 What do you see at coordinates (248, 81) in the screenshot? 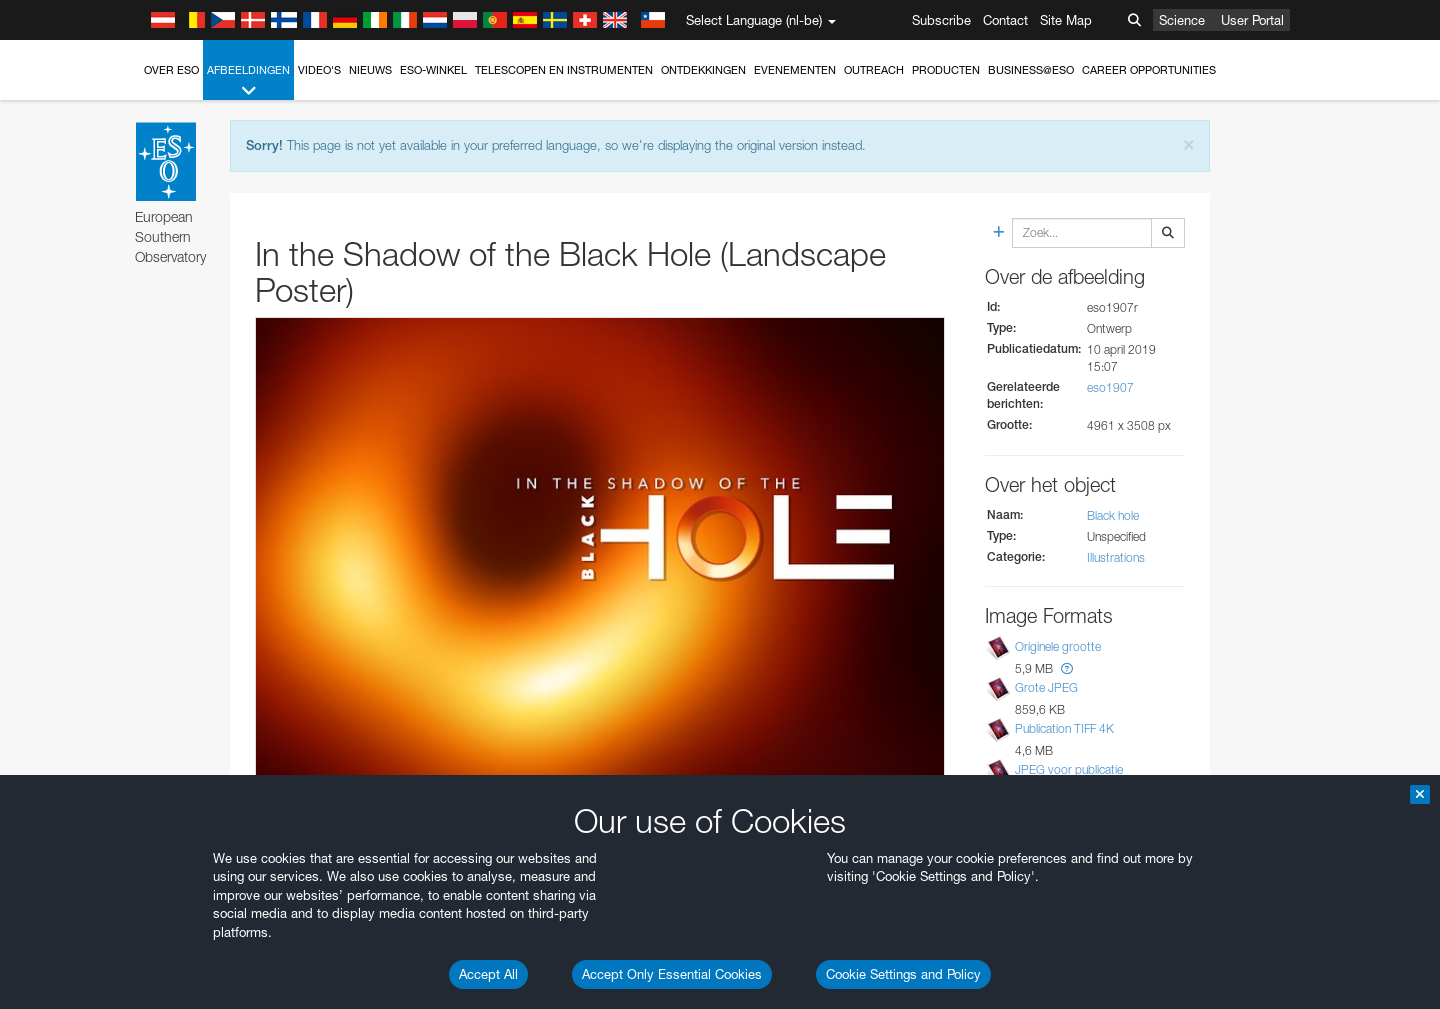
I see `Afbeeldingen` at bounding box center [248, 81].